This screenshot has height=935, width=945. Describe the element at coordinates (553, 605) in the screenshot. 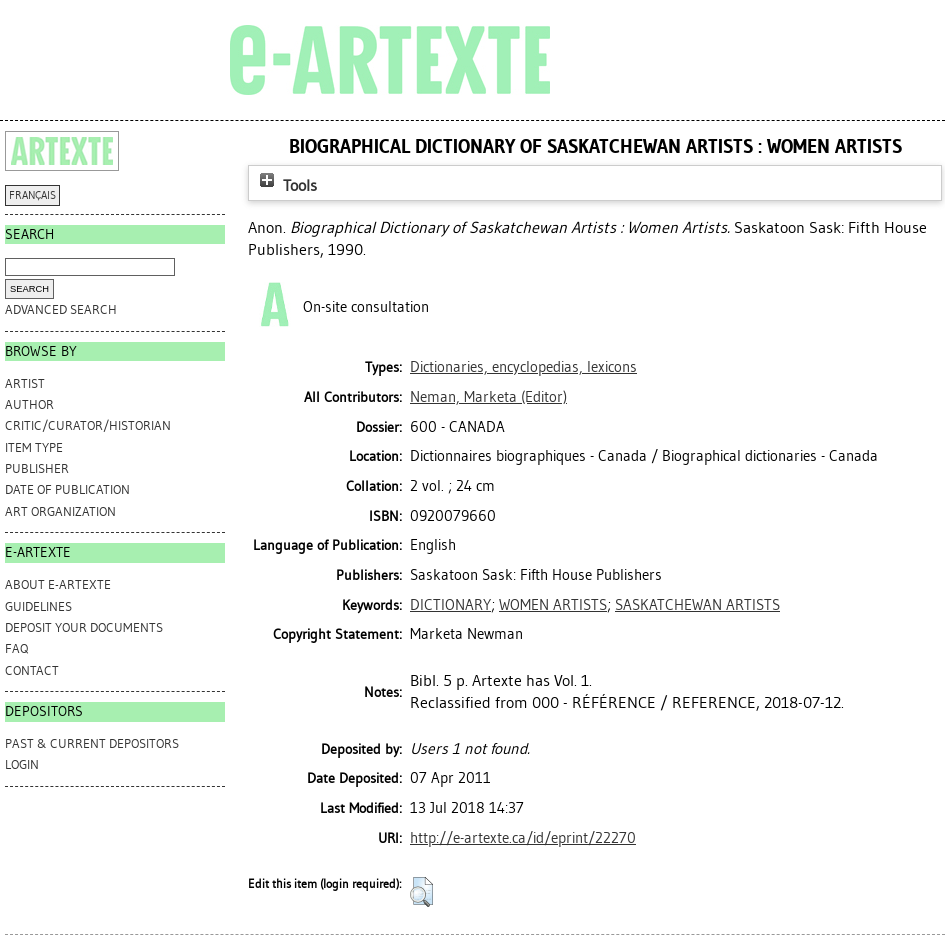

I see `WOMEN ARTISTS` at that location.